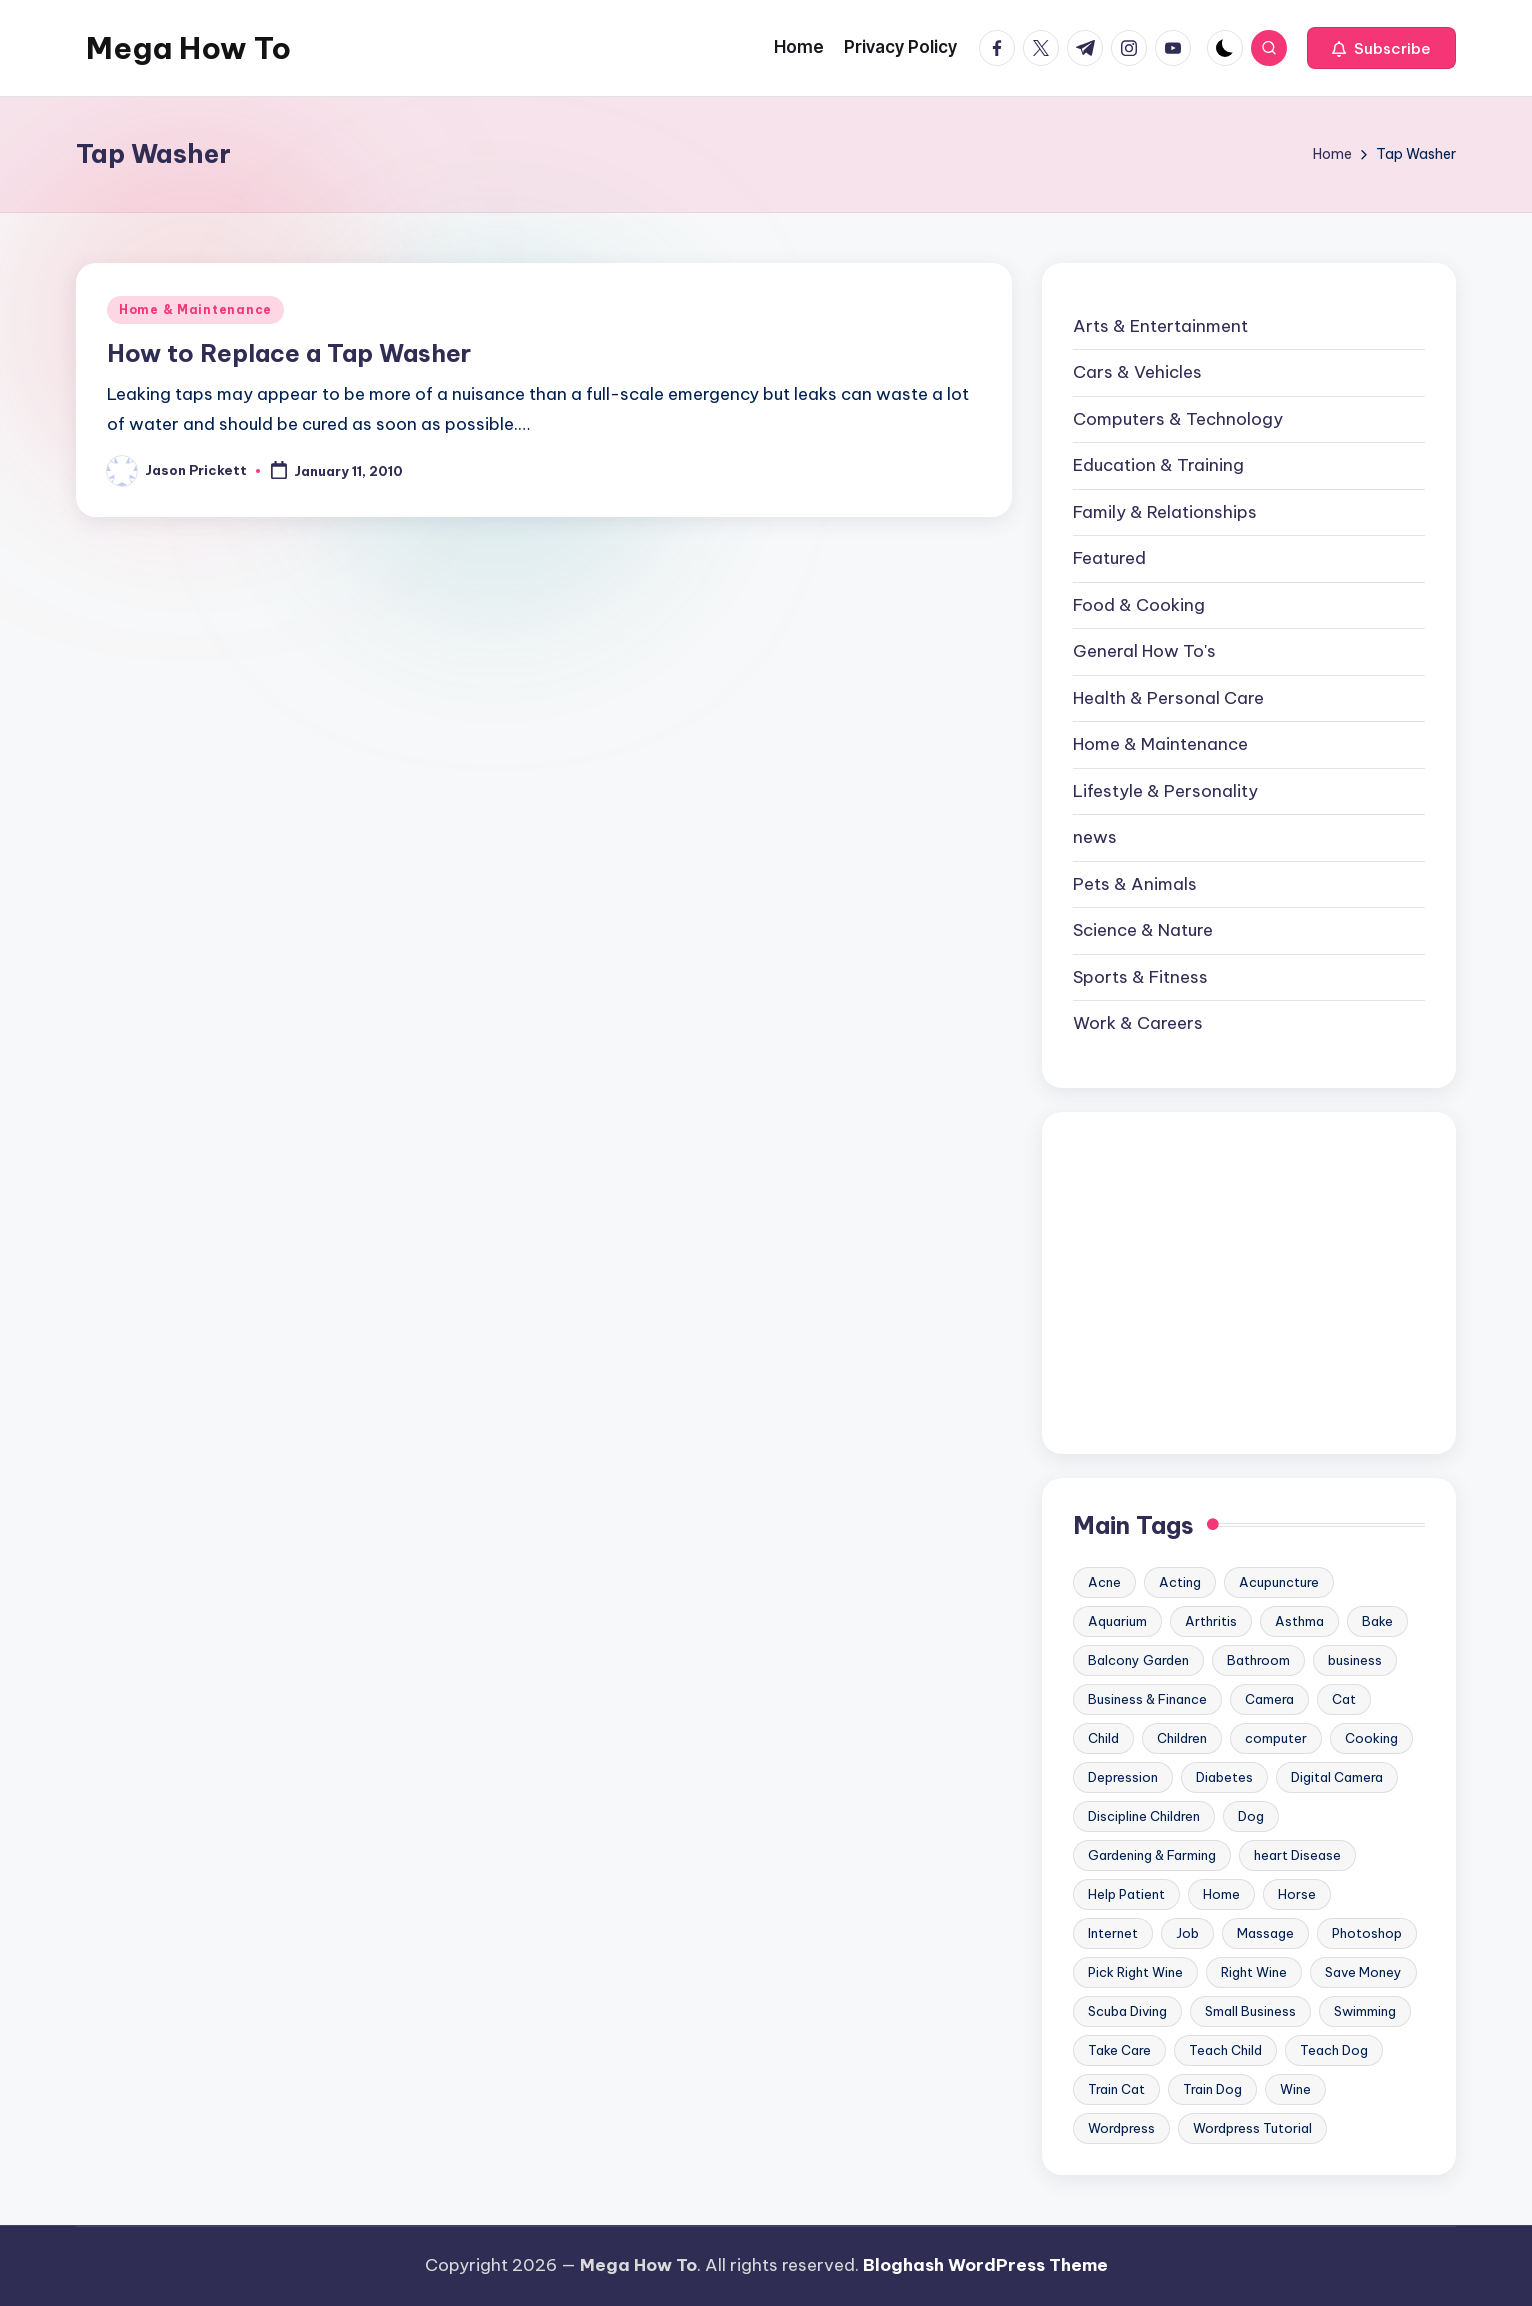  Describe the element at coordinates (1123, 1777) in the screenshot. I see `Depression [Depression (11 items)]` at that location.